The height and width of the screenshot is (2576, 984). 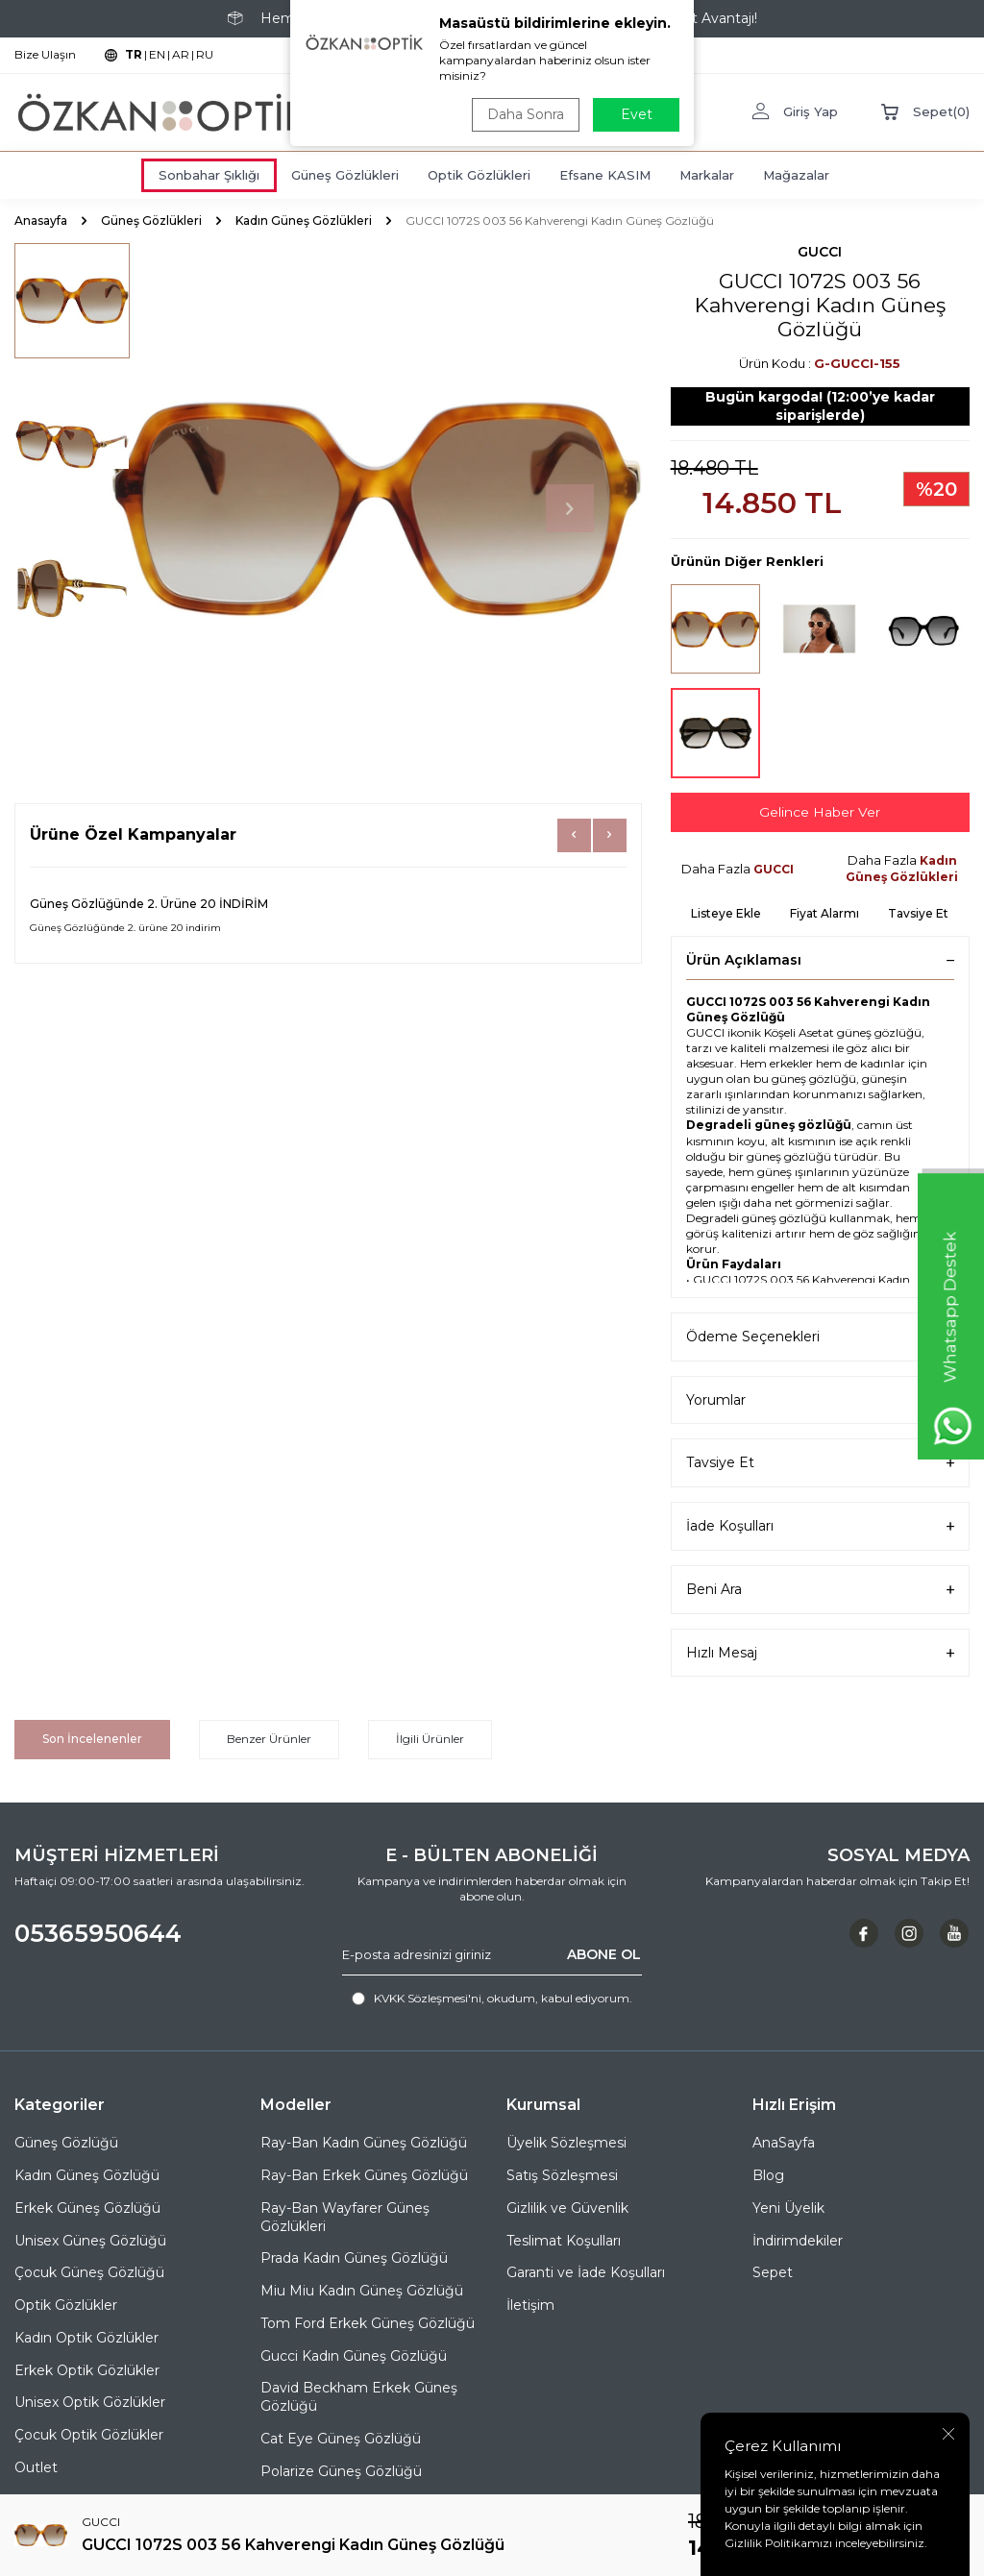 I want to click on Fiyat Alarmı, so click(x=824, y=913).